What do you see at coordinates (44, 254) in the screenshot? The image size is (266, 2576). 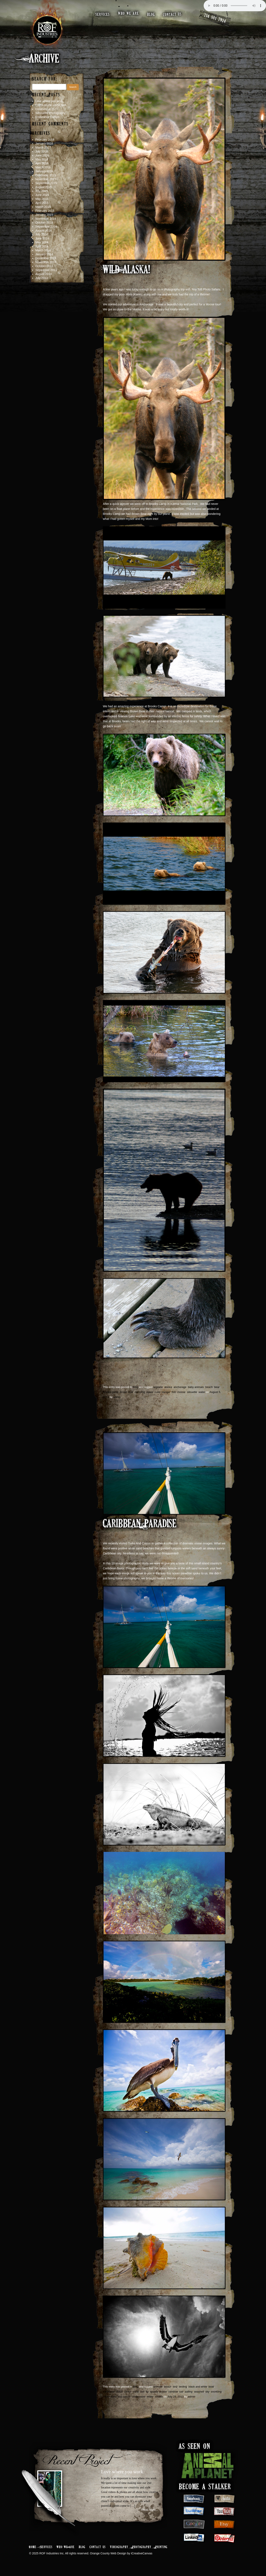 I see `January 2014` at bounding box center [44, 254].